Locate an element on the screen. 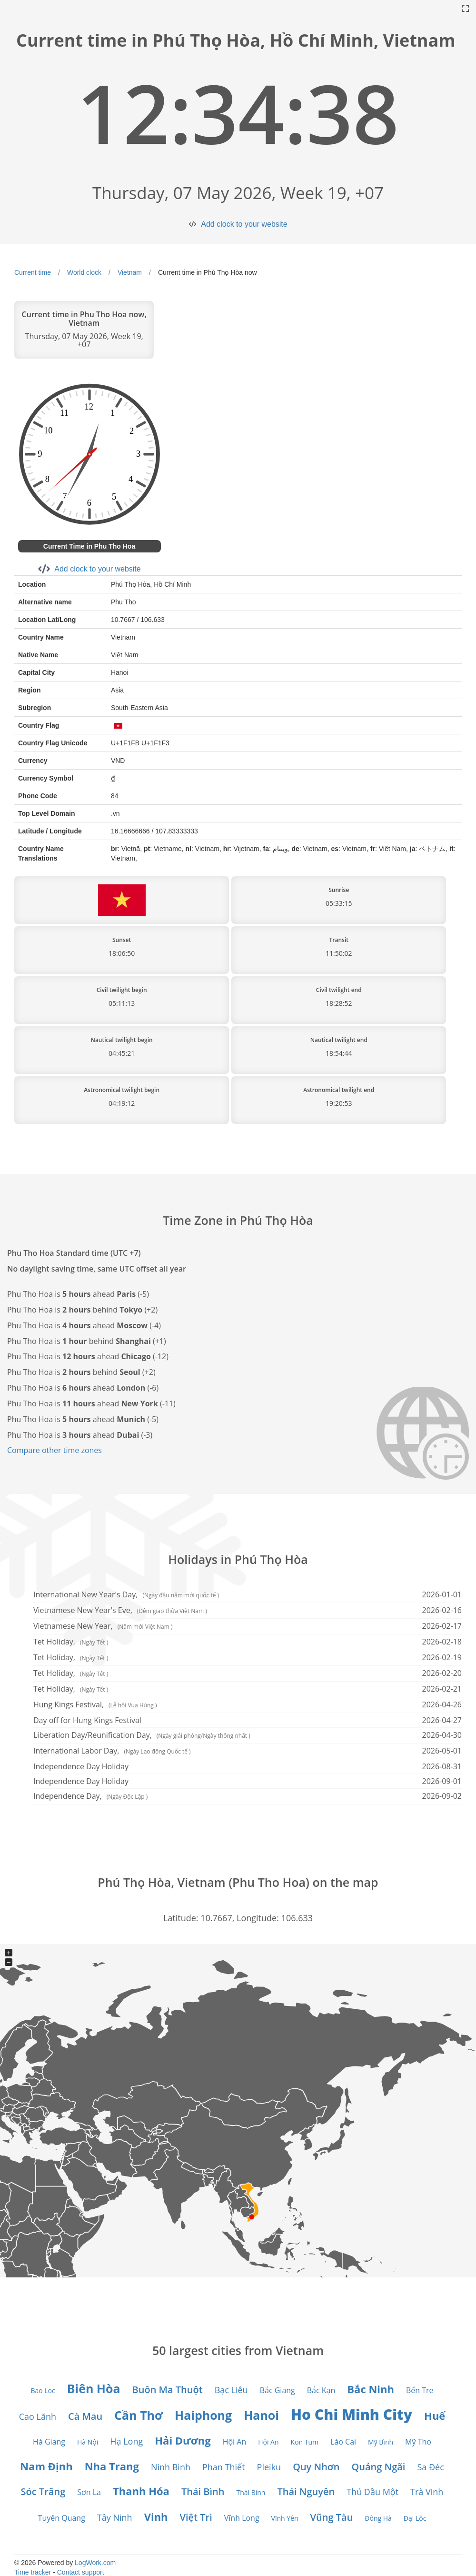 Image resolution: width=476 pixels, height=2576 pixels. Thái Nguyên is located at coordinates (306, 2491).